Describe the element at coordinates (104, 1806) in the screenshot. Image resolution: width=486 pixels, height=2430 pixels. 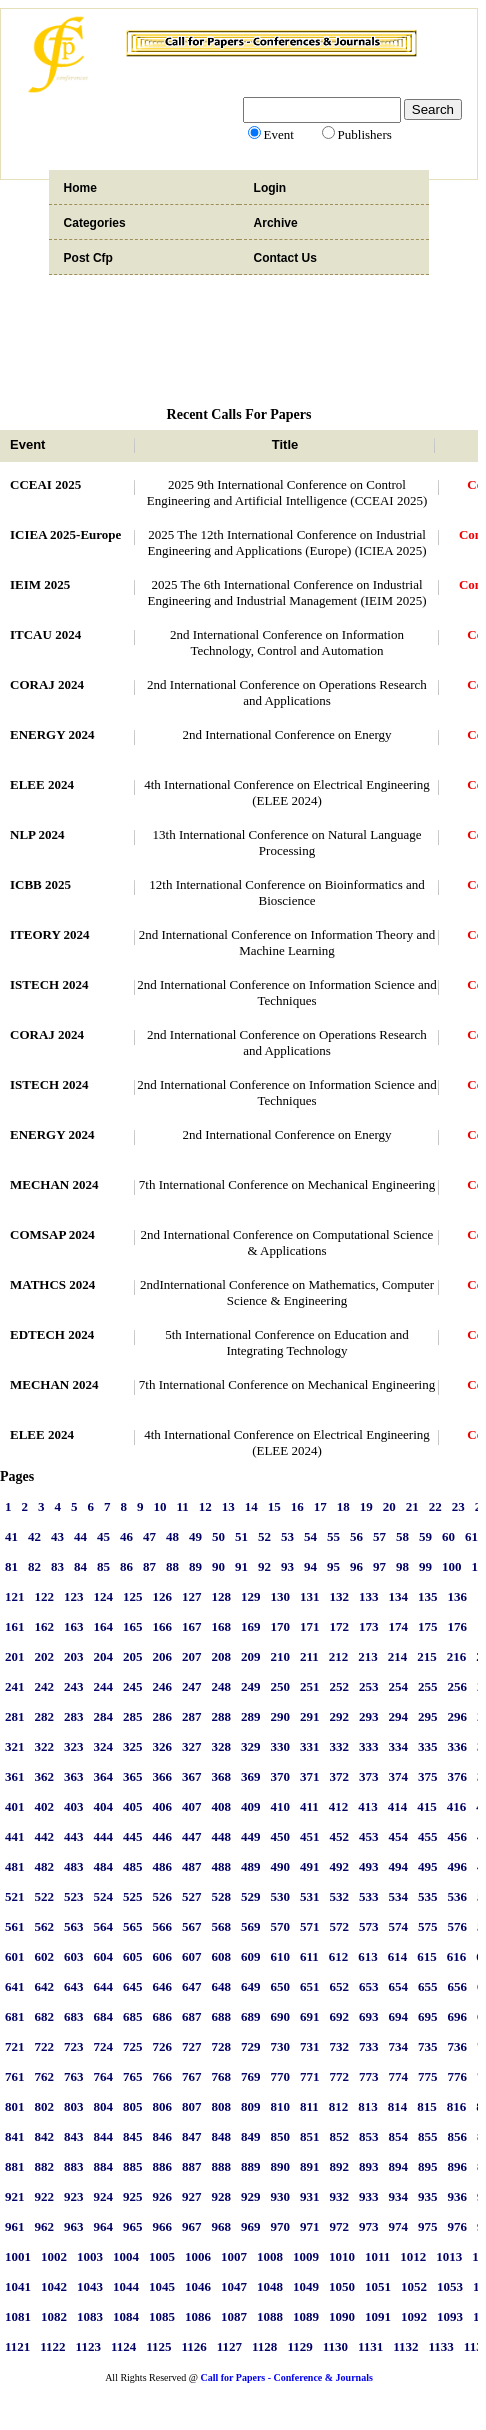
I see `404` at that location.